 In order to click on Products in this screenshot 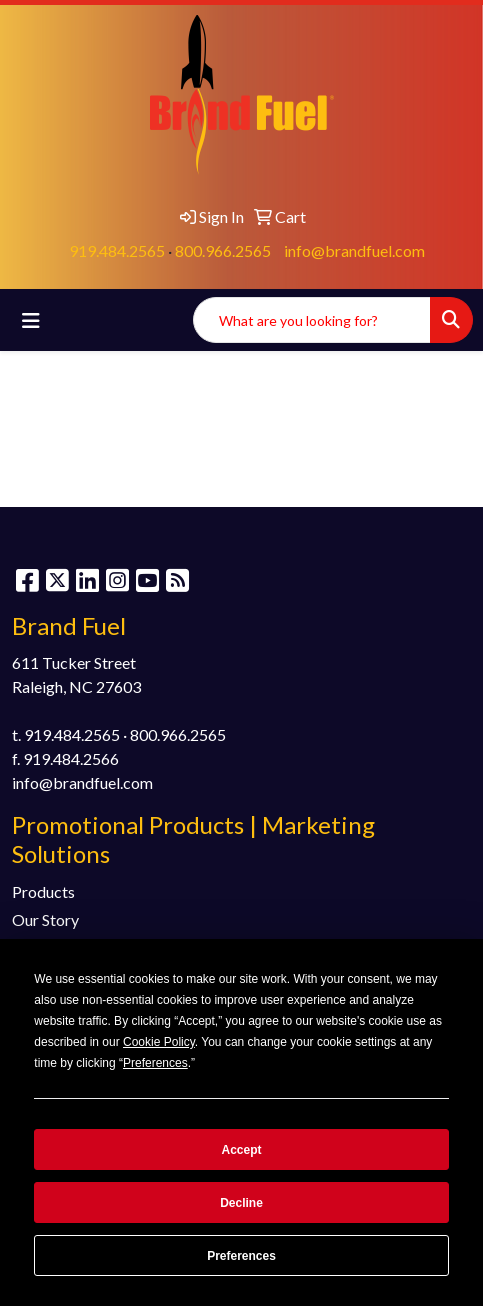, I will do `click(43, 891)`.